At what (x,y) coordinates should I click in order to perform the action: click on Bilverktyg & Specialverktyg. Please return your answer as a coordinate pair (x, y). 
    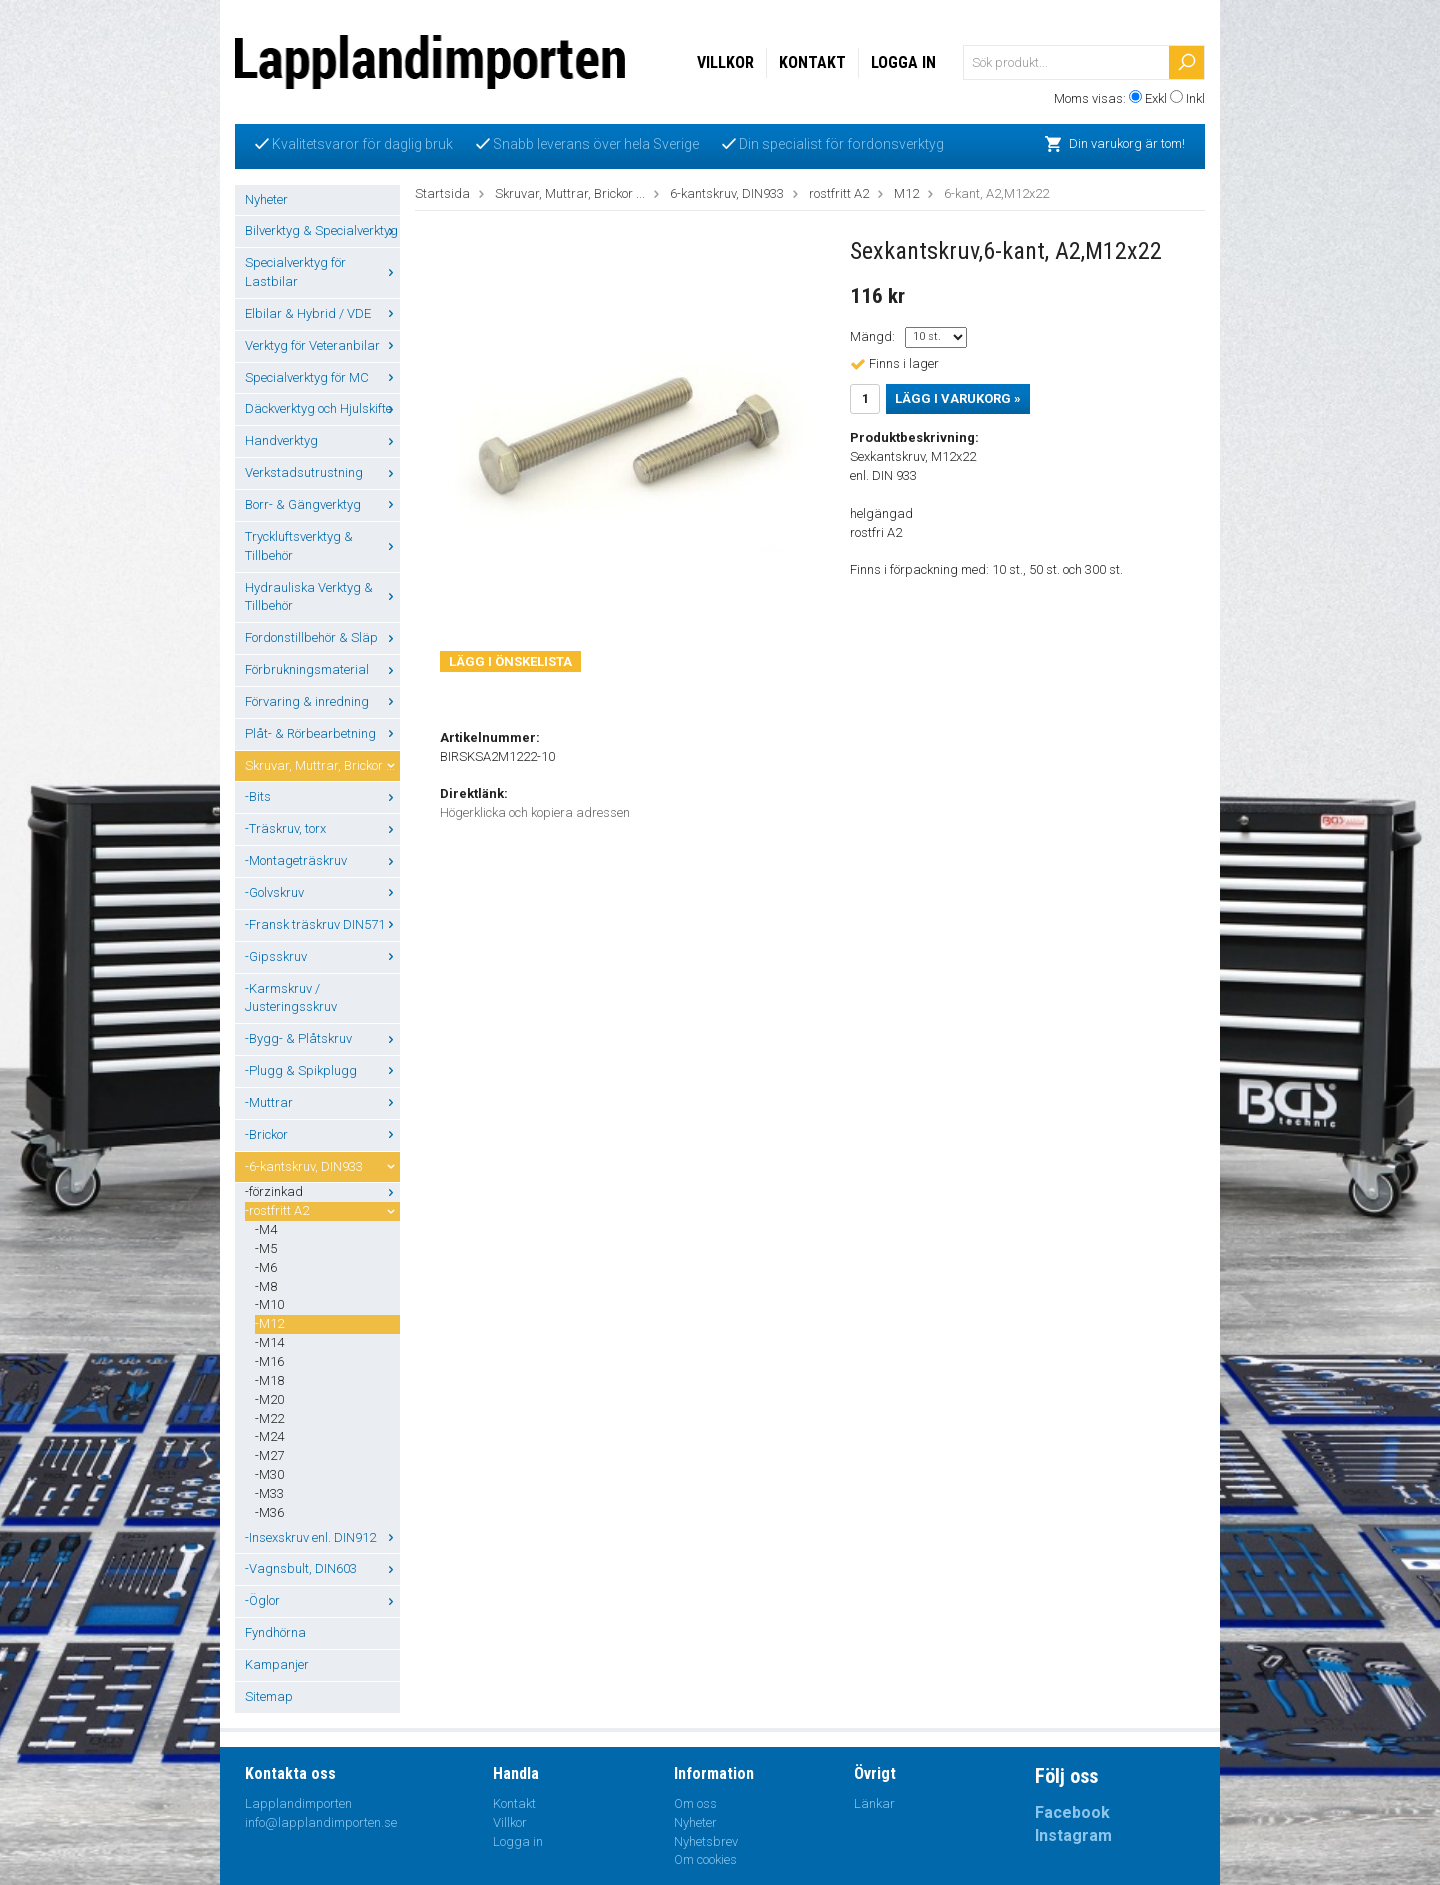
    Looking at the image, I should click on (322, 230).